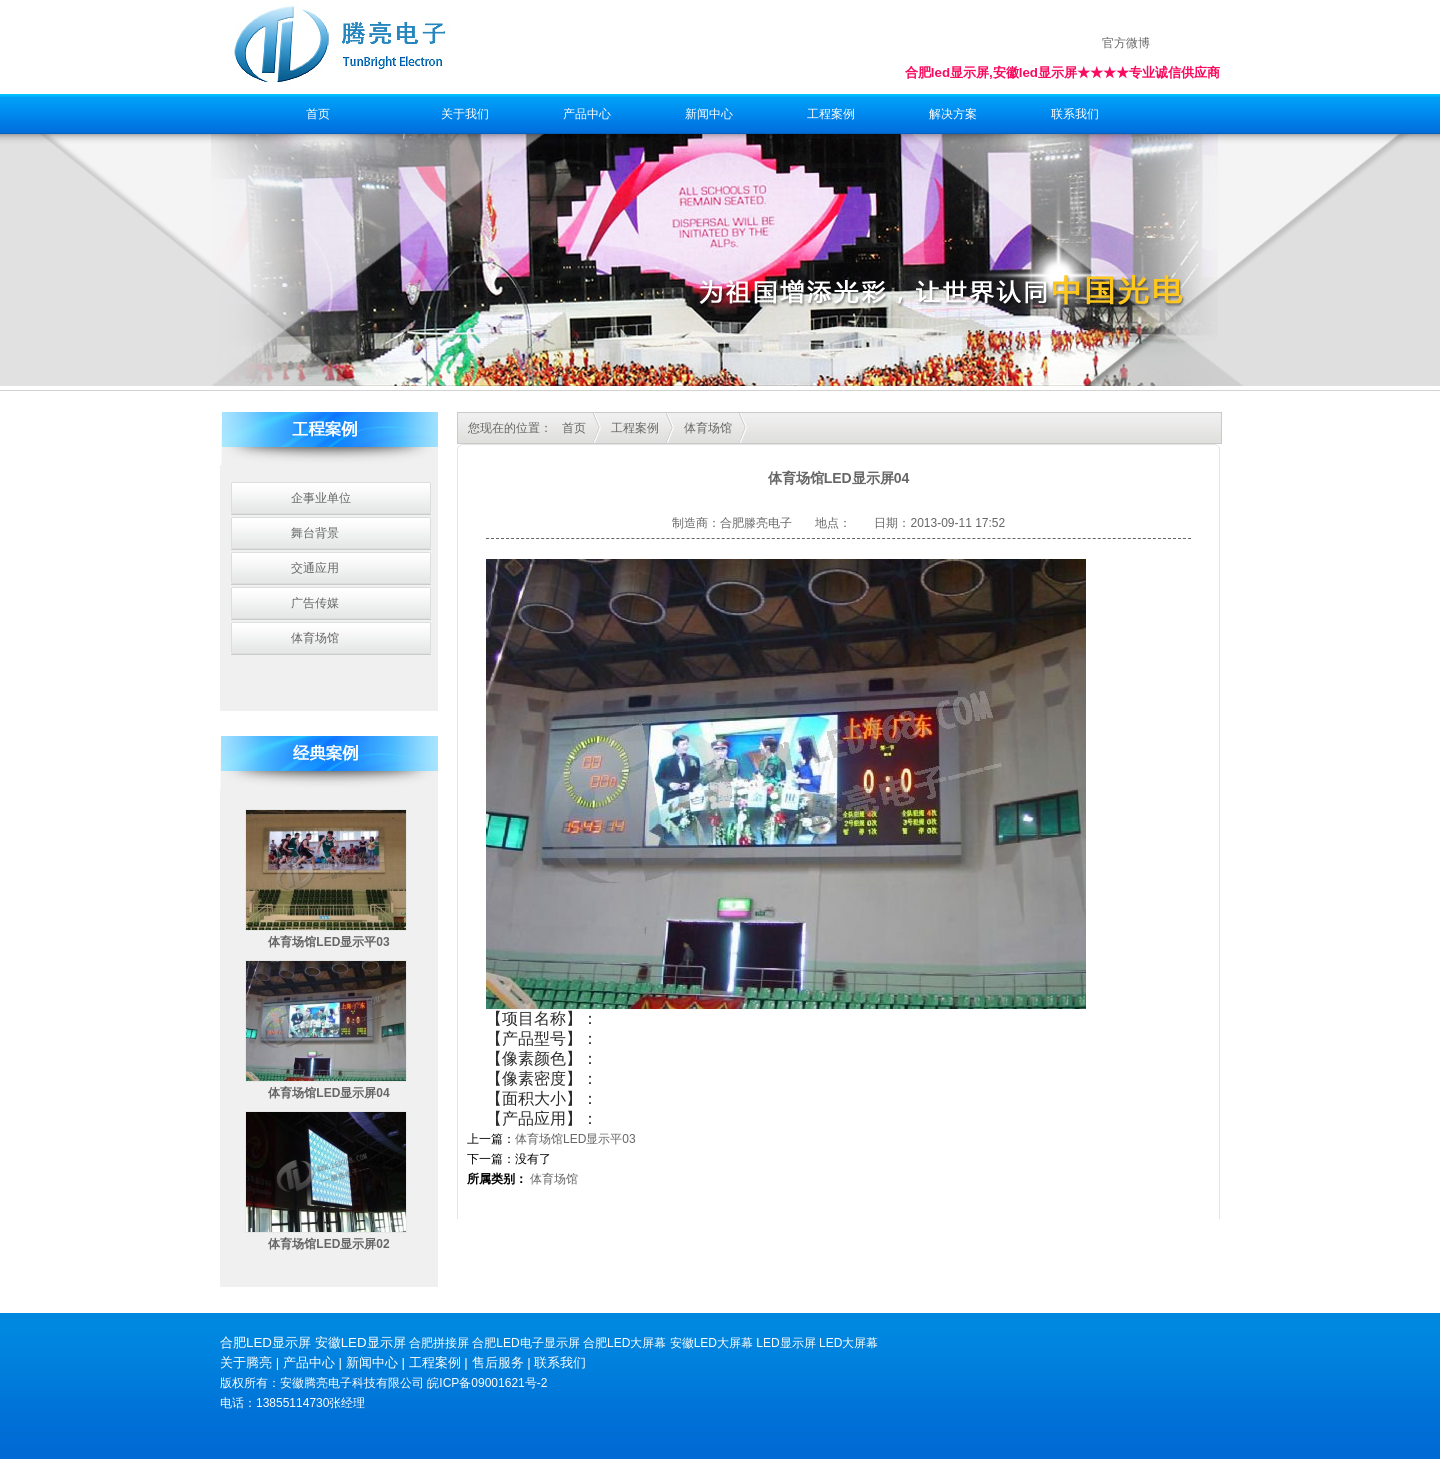 This screenshot has width=1440, height=1459. Describe the element at coordinates (1126, 43) in the screenshot. I see `官方微博` at that location.